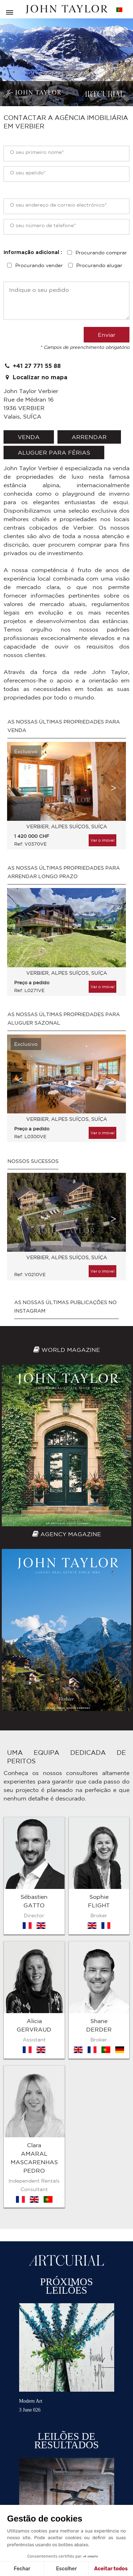 This screenshot has width=133, height=2576. I want to click on arrendar, so click(89, 437).